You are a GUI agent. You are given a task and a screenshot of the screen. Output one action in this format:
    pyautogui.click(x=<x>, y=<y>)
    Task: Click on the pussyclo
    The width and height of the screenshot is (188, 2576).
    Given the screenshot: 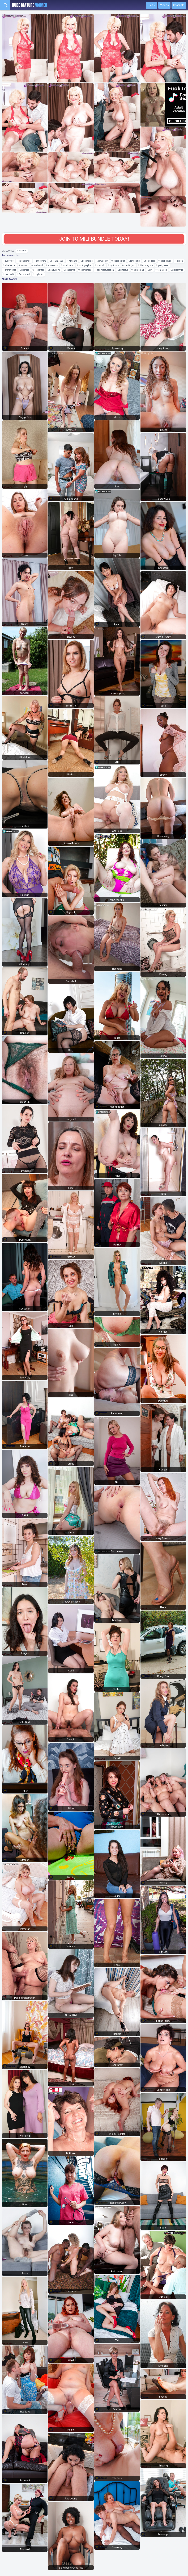 What is the action you would take?
    pyautogui.click(x=9, y=261)
    